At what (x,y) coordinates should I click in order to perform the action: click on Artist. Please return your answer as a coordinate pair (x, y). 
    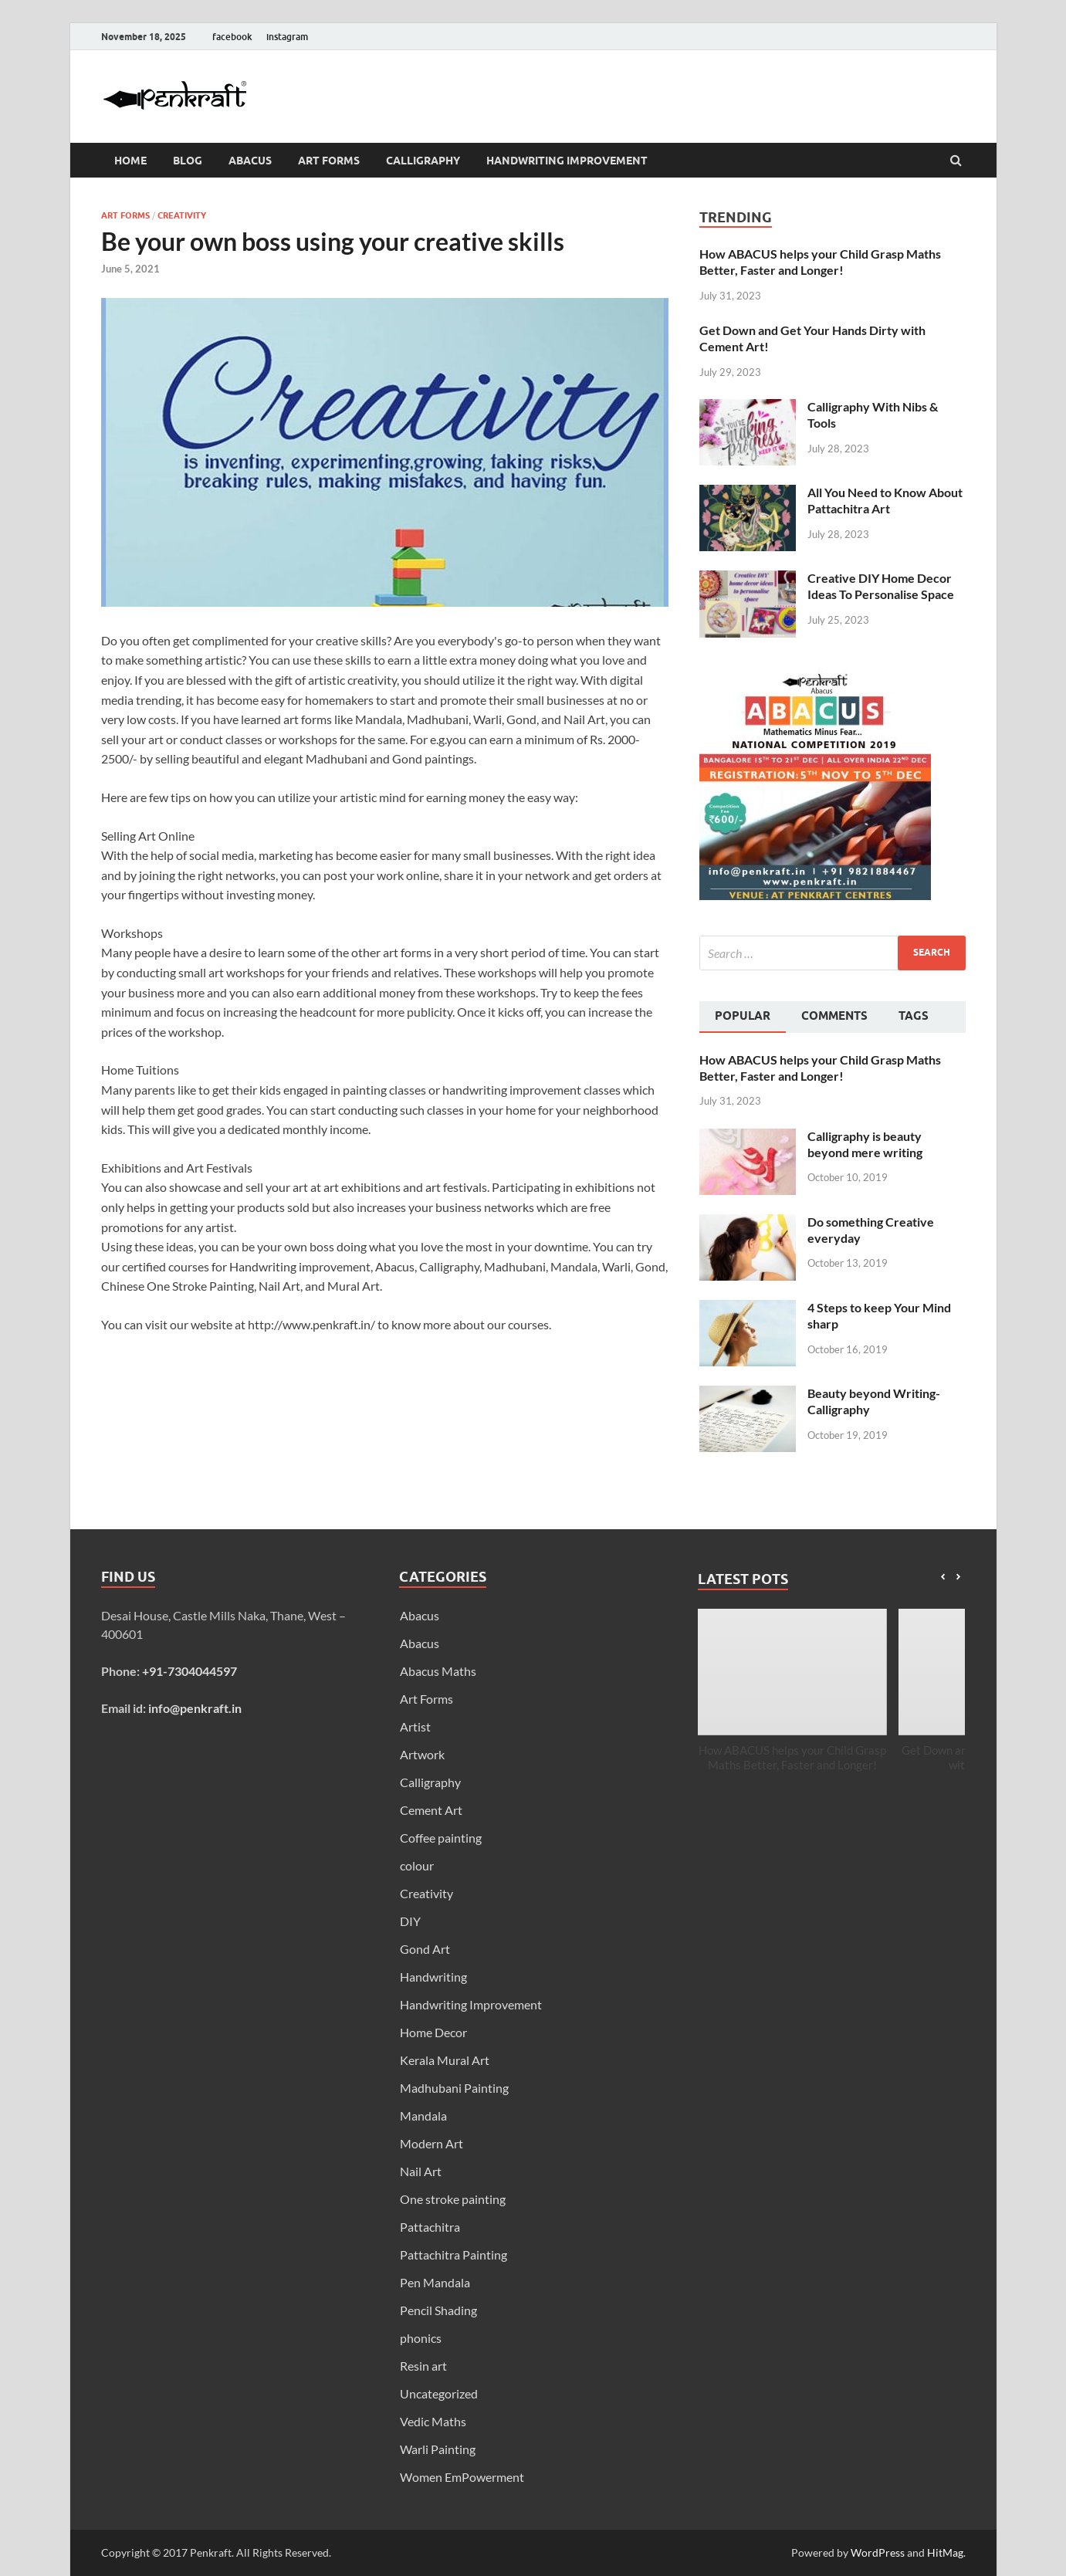
    Looking at the image, I should click on (415, 1726).